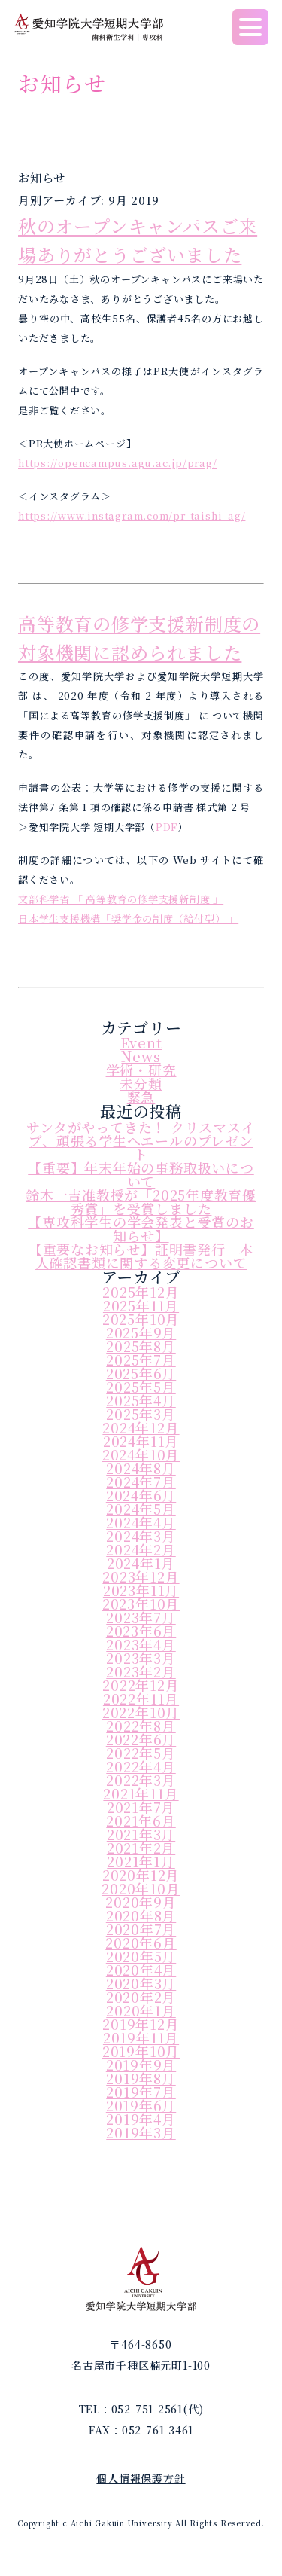  I want to click on 2025年6月, so click(141, 1373).